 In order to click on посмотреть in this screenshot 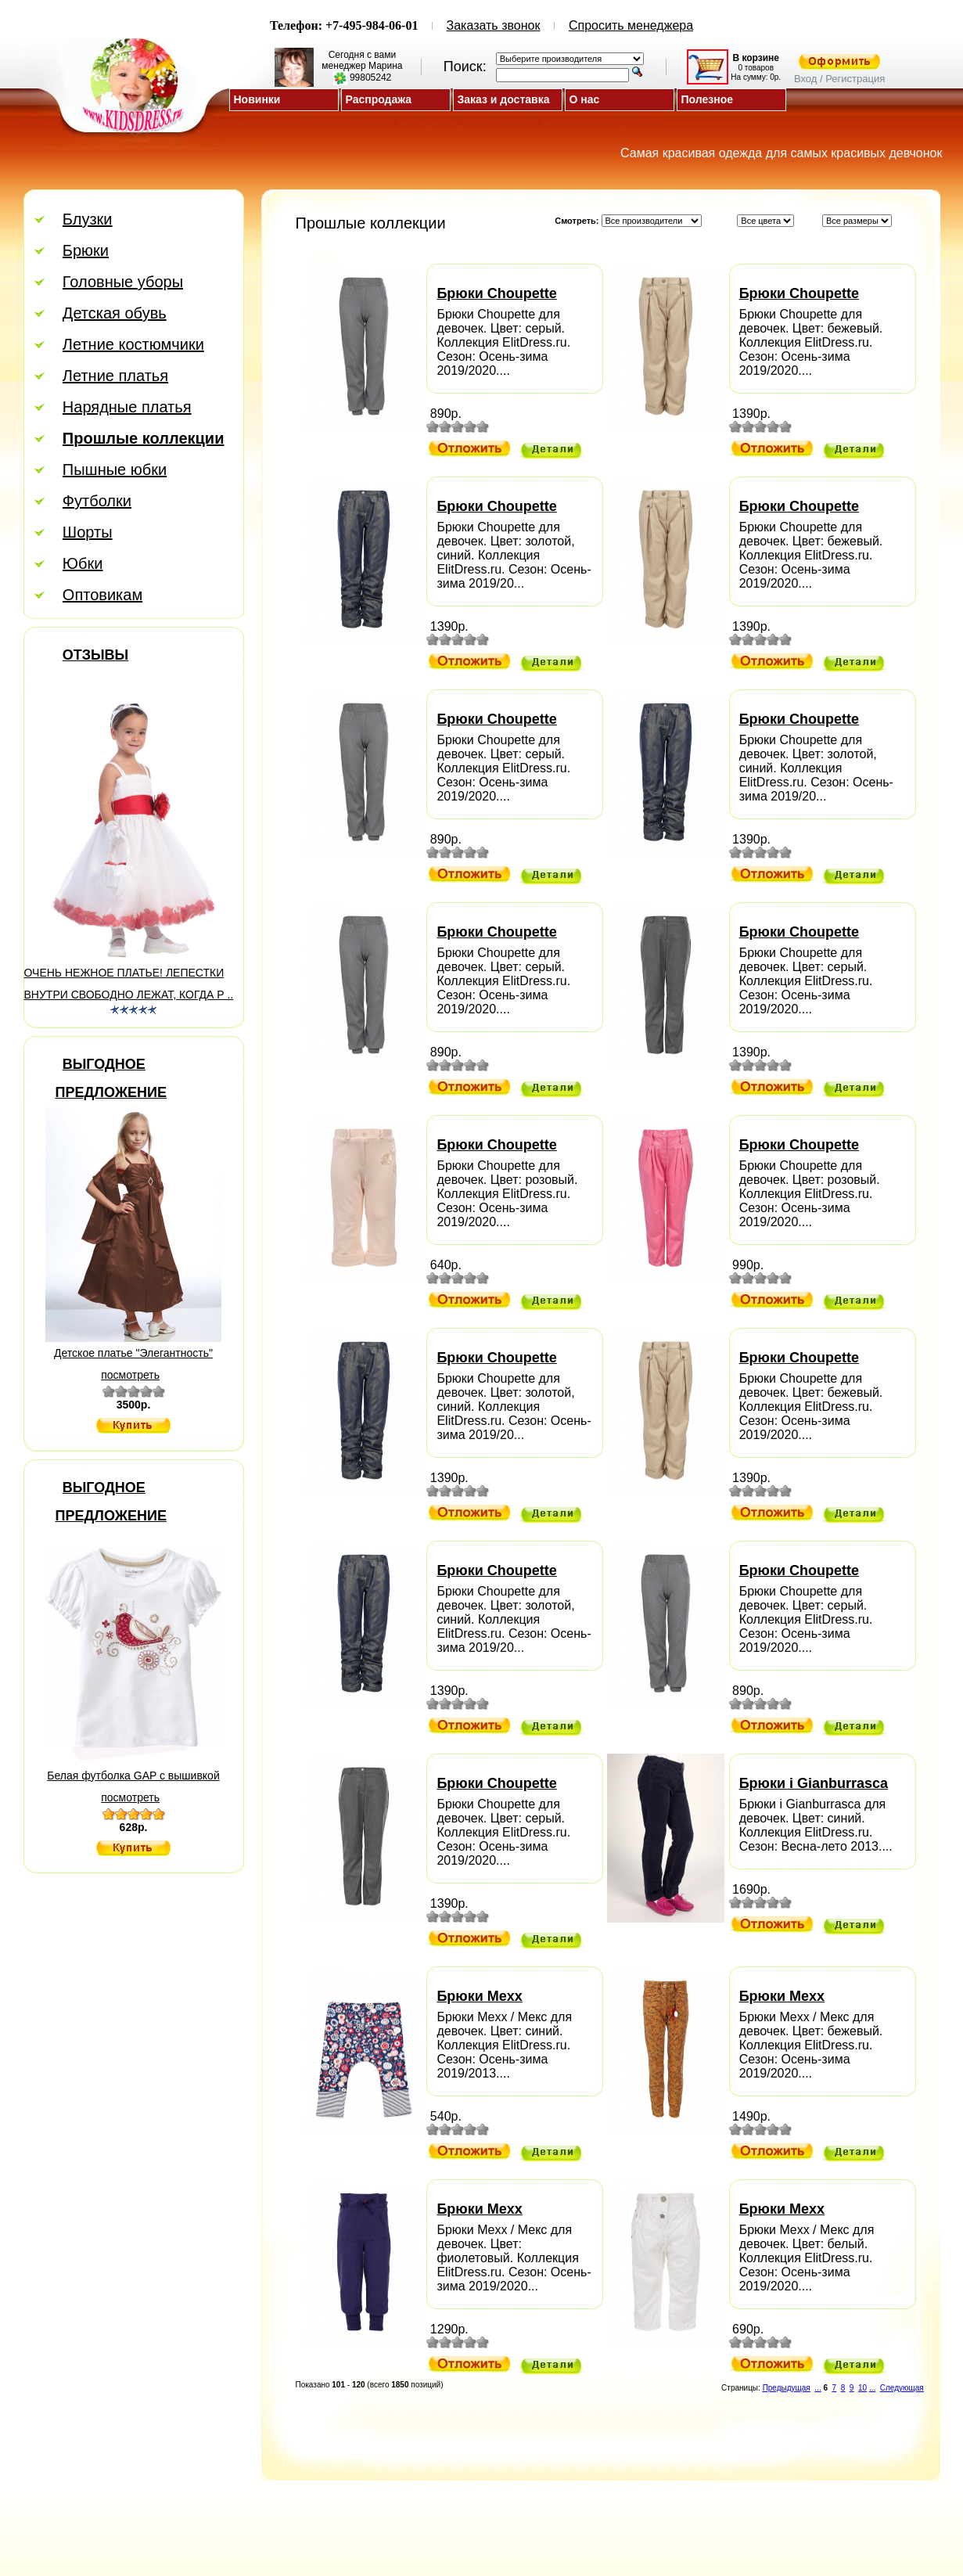, I will do `click(130, 1370)`.